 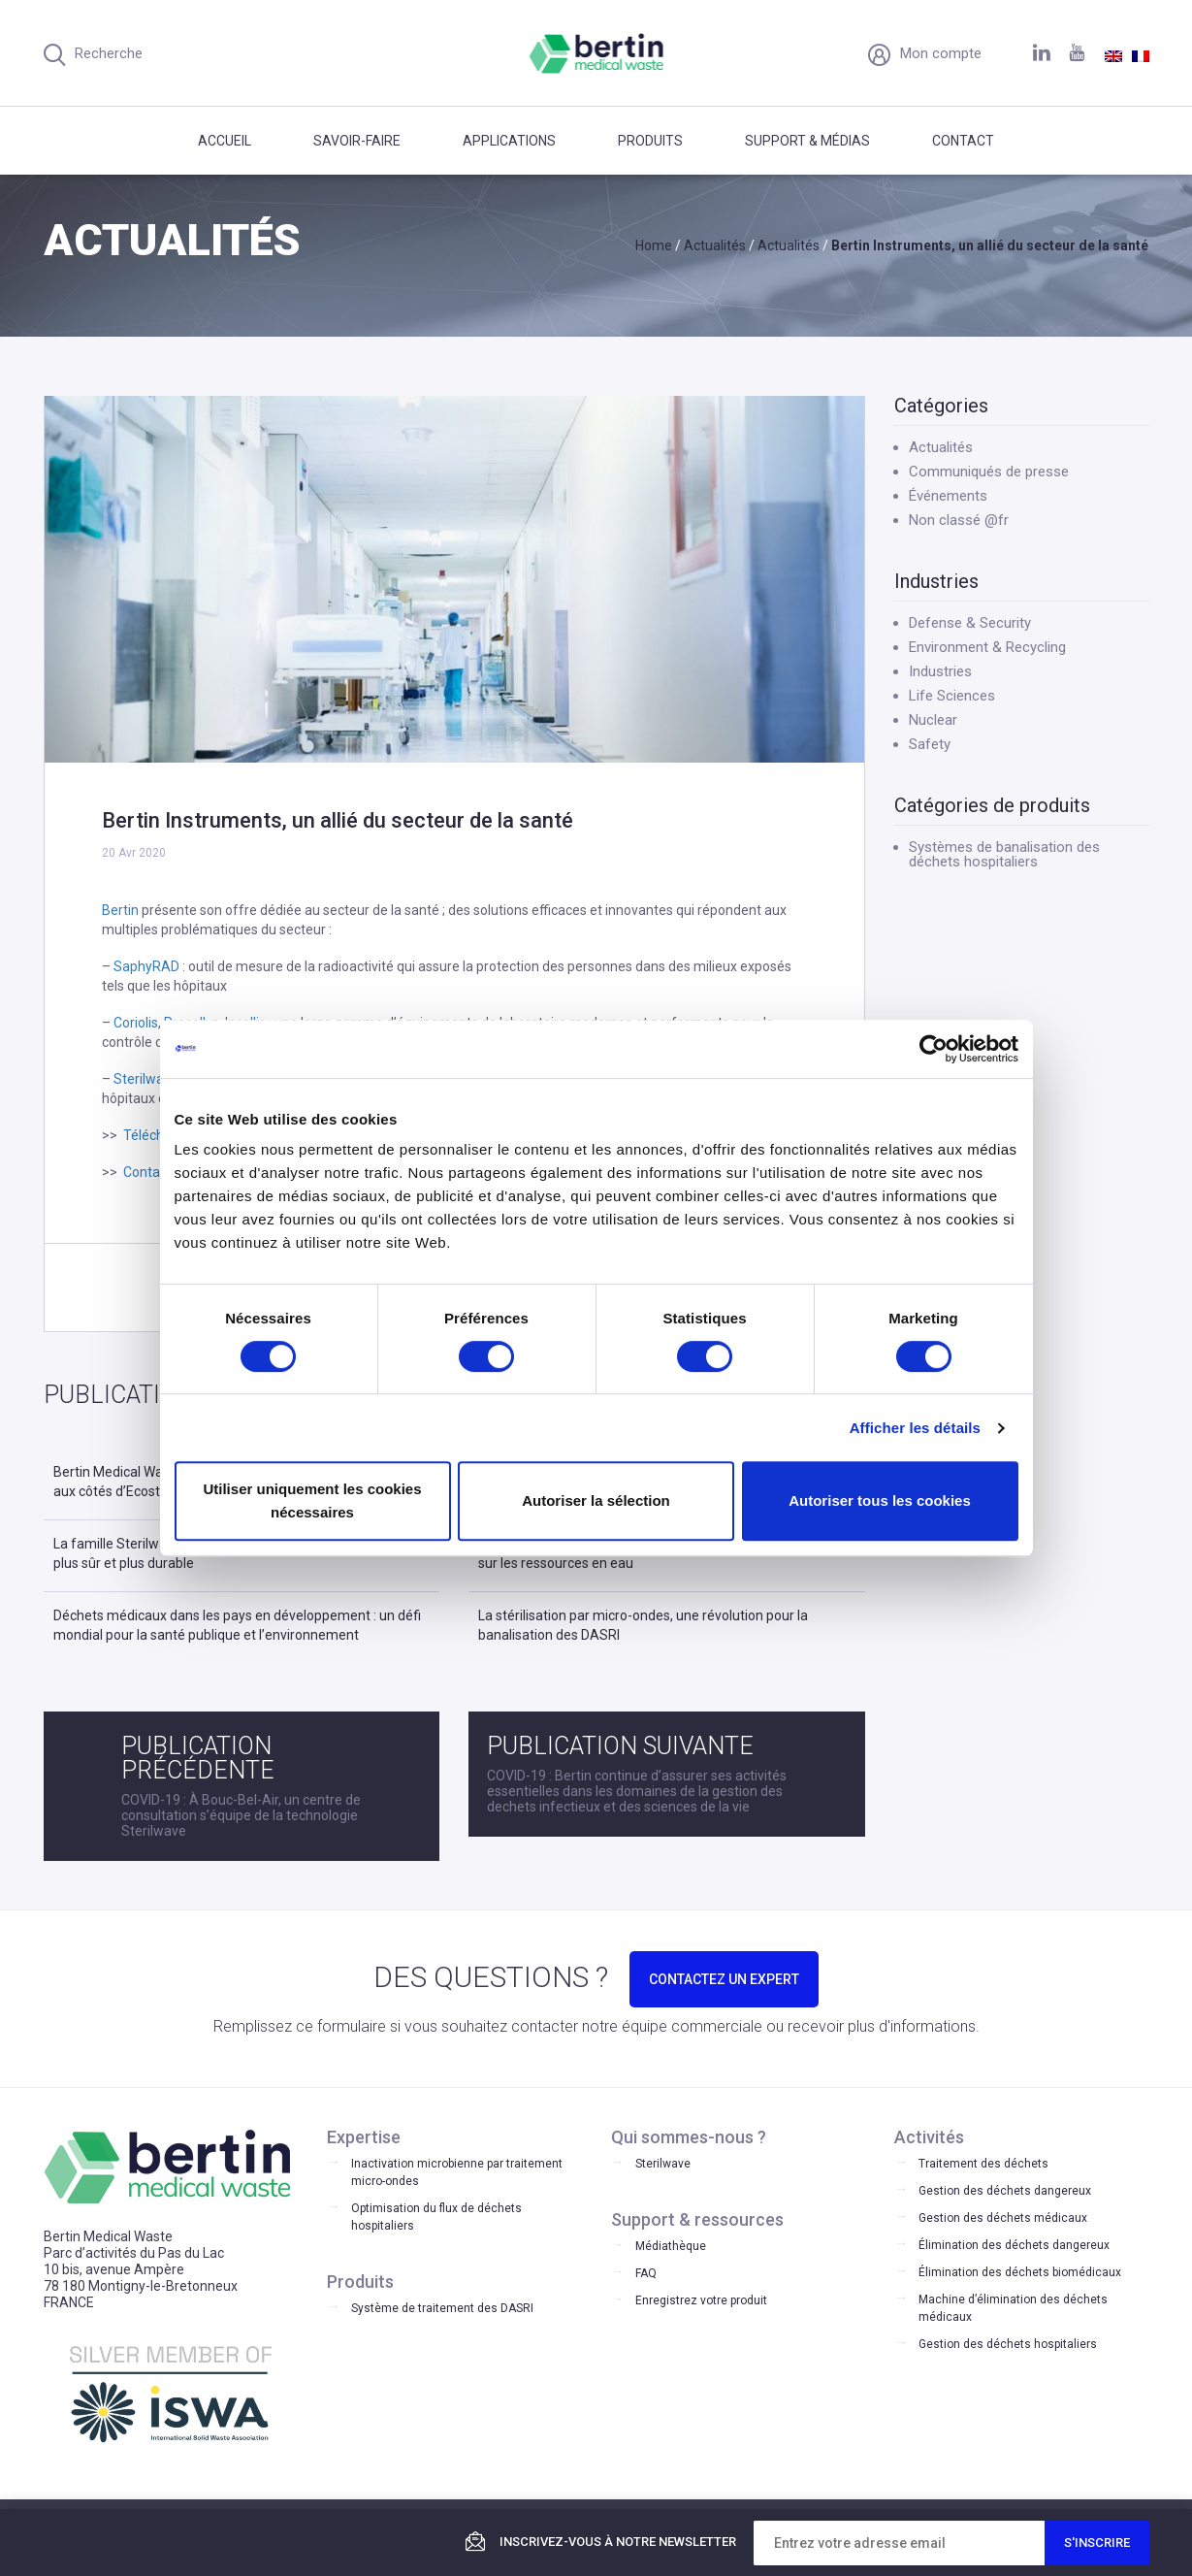 What do you see at coordinates (724, 1979) in the screenshot?
I see `CONTACTEZ UN EXPERT` at bounding box center [724, 1979].